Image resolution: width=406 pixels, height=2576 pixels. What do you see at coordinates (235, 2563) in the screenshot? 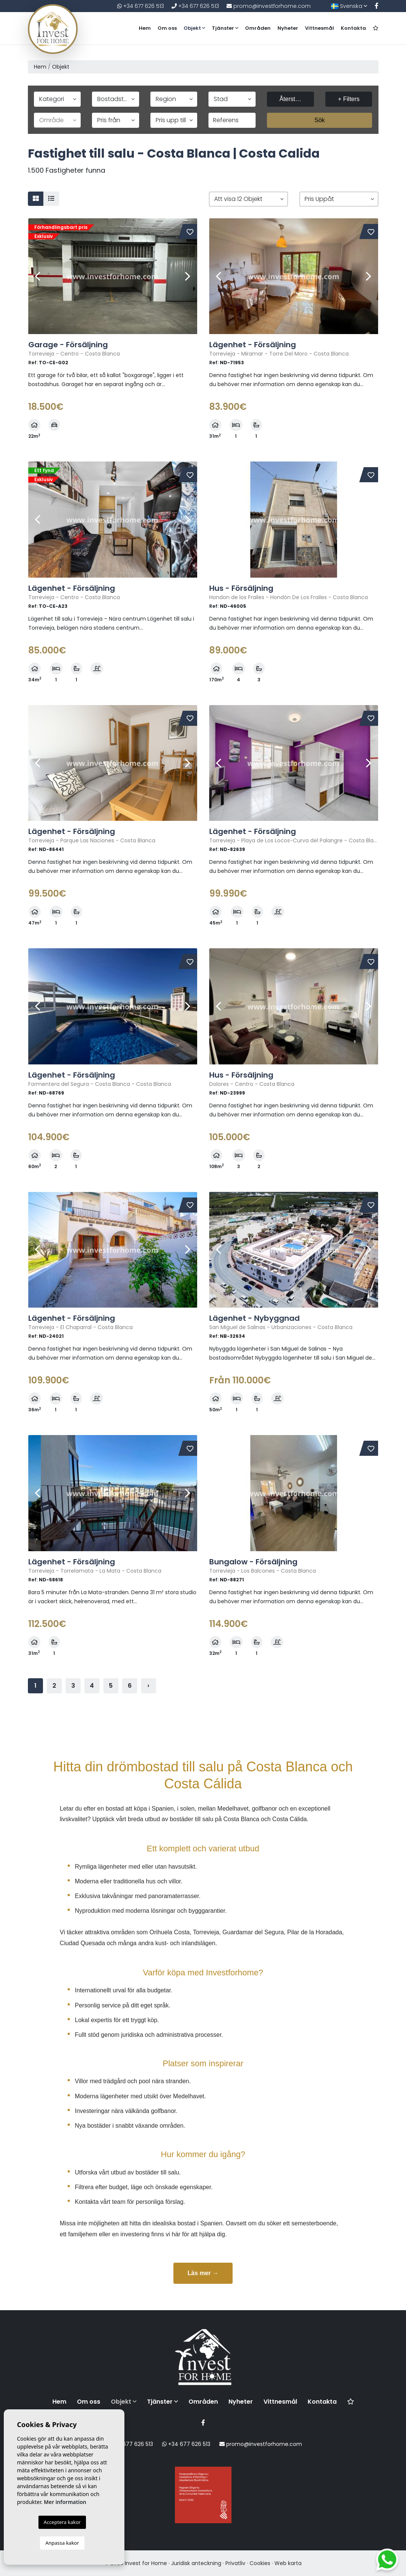
I see `Privatliv` at bounding box center [235, 2563].